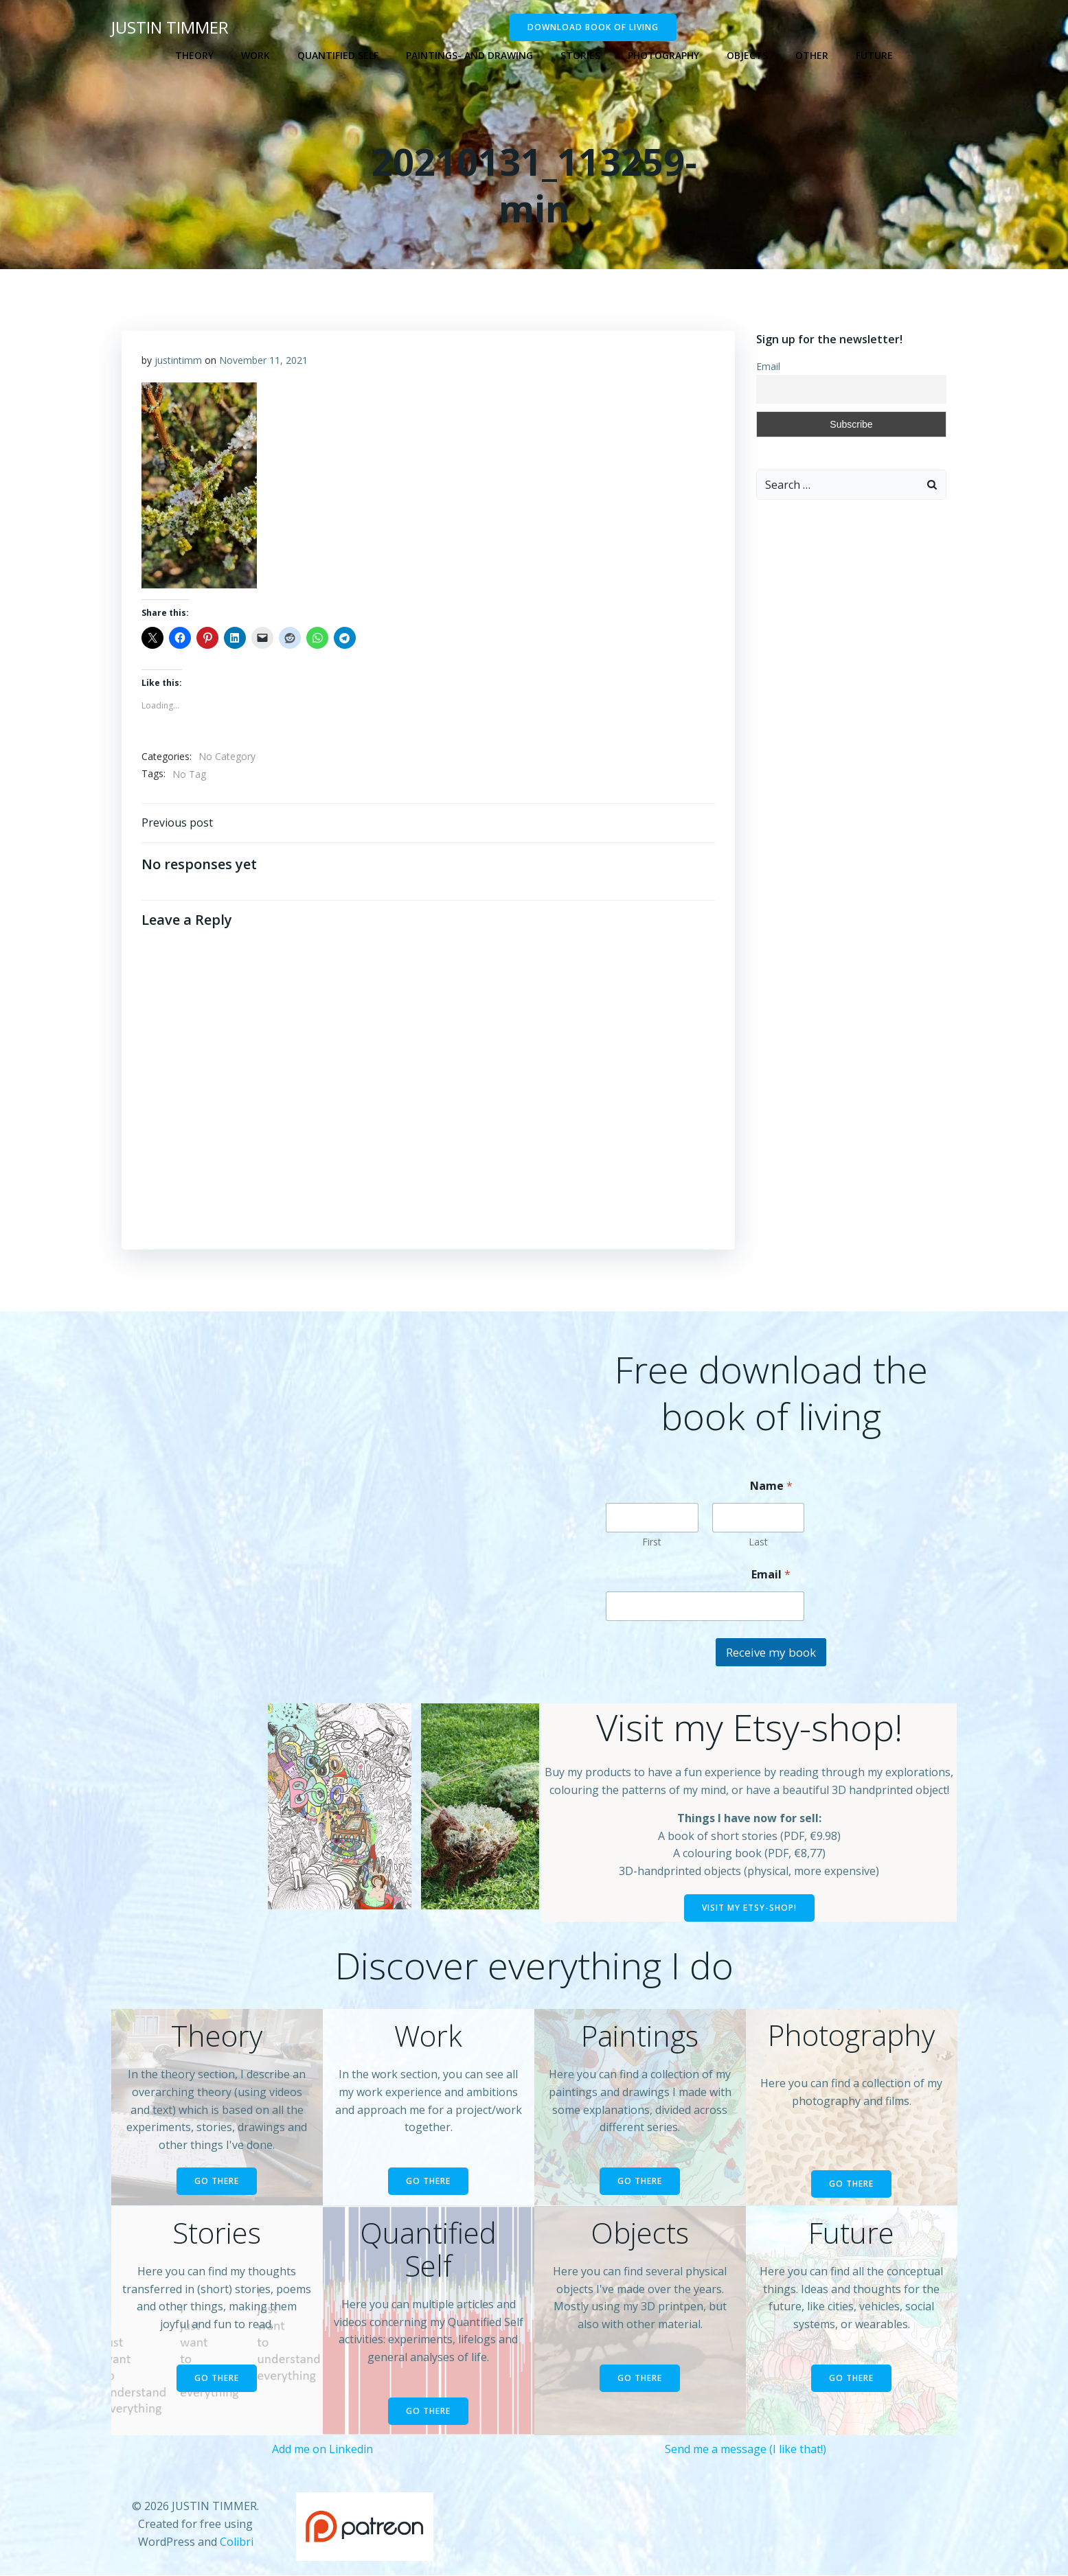 The width and height of the screenshot is (1068, 2576). Describe the element at coordinates (811, 55) in the screenshot. I see `Other` at that location.